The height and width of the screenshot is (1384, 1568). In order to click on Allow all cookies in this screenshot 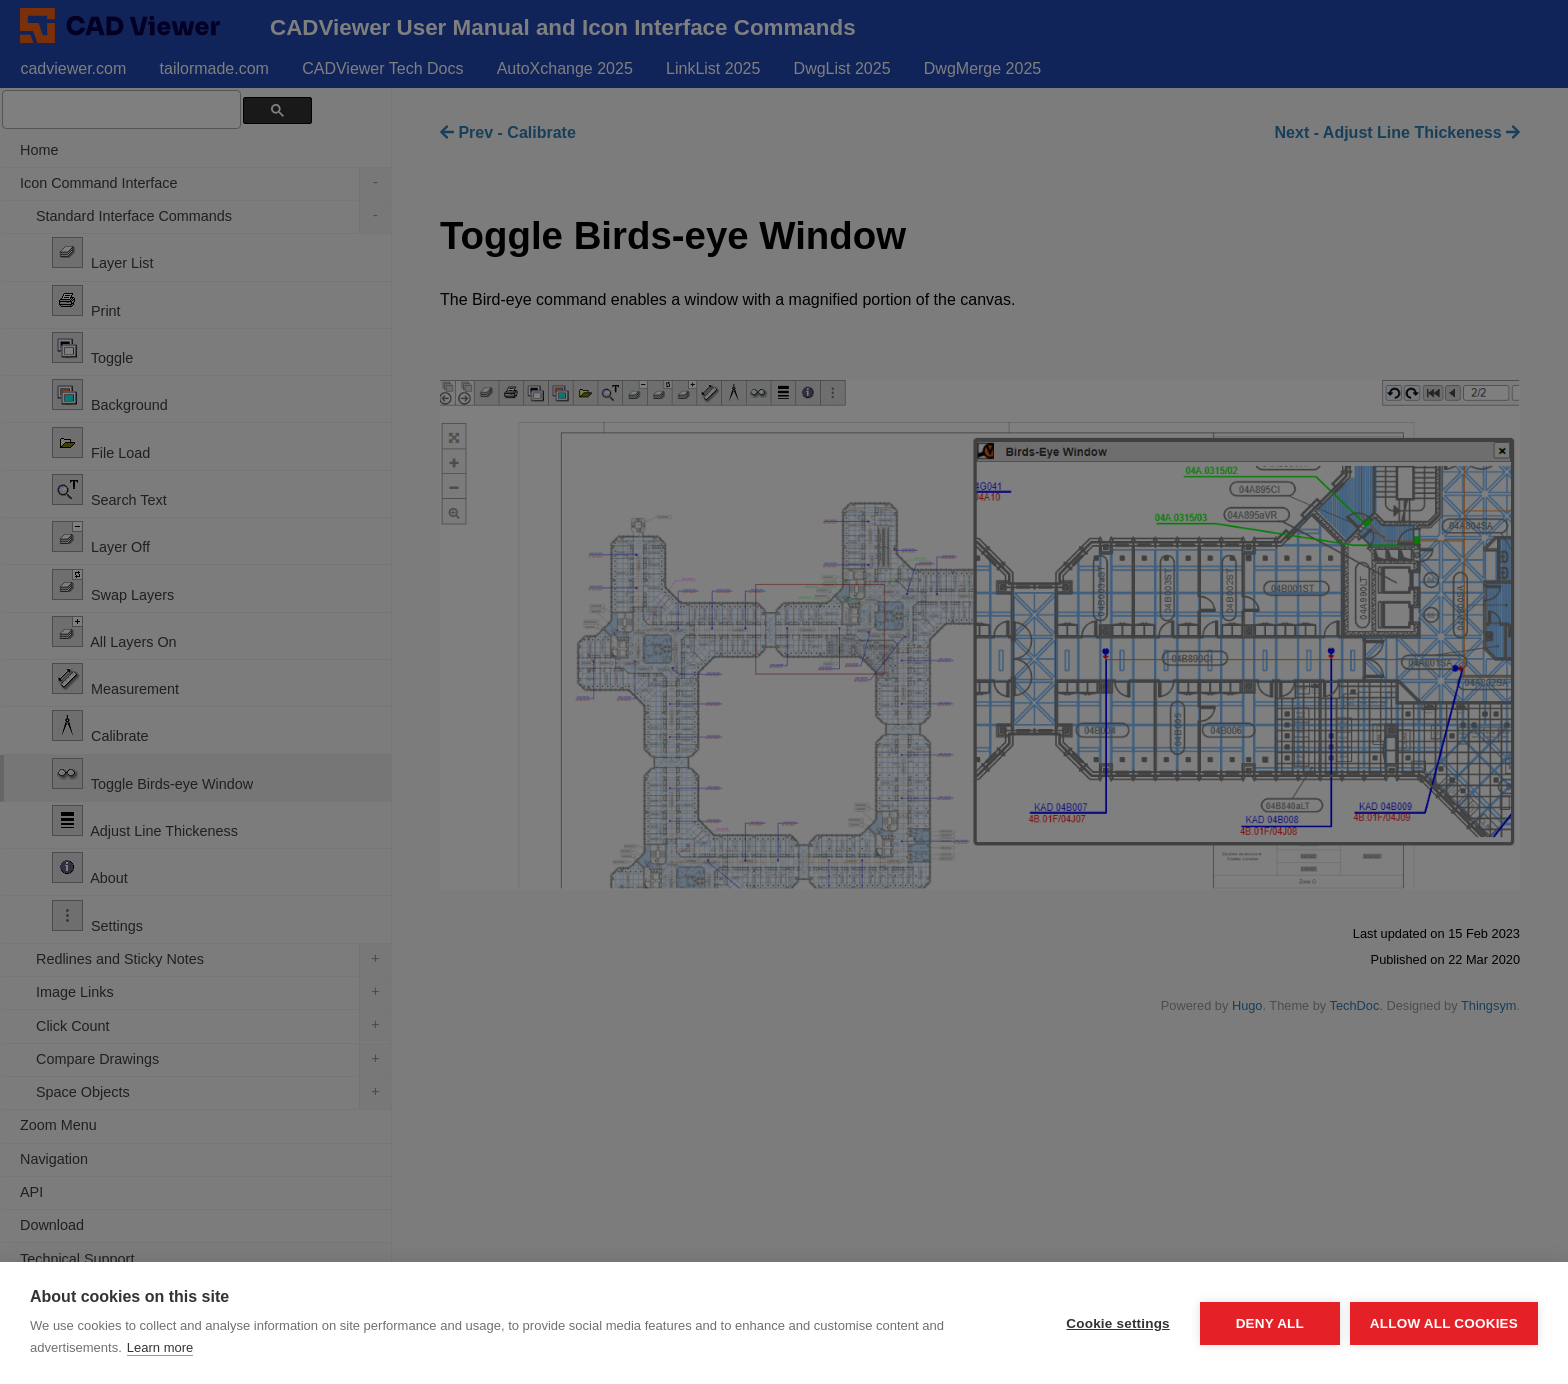, I will do `click(1444, 1323)`.